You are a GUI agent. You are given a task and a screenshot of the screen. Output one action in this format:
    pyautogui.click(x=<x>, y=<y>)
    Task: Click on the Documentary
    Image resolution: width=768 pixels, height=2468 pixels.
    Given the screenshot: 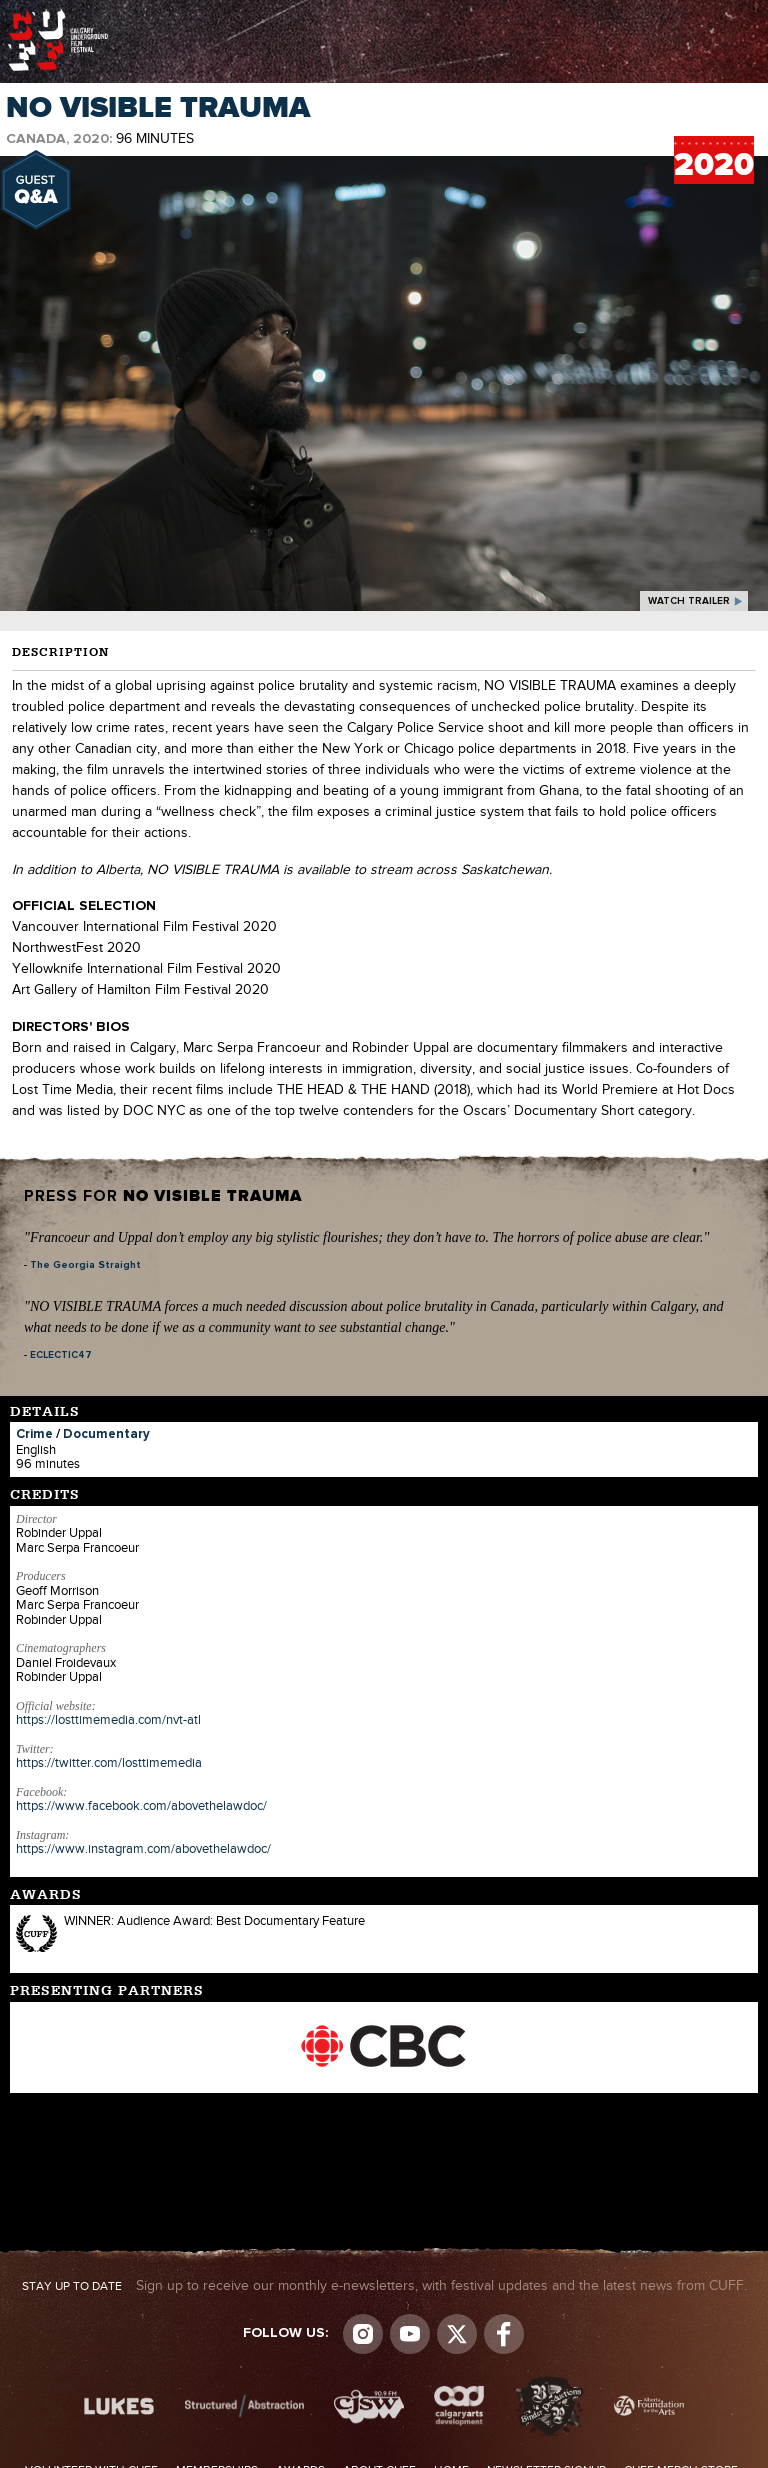 What is the action you would take?
    pyautogui.click(x=106, y=1434)
    